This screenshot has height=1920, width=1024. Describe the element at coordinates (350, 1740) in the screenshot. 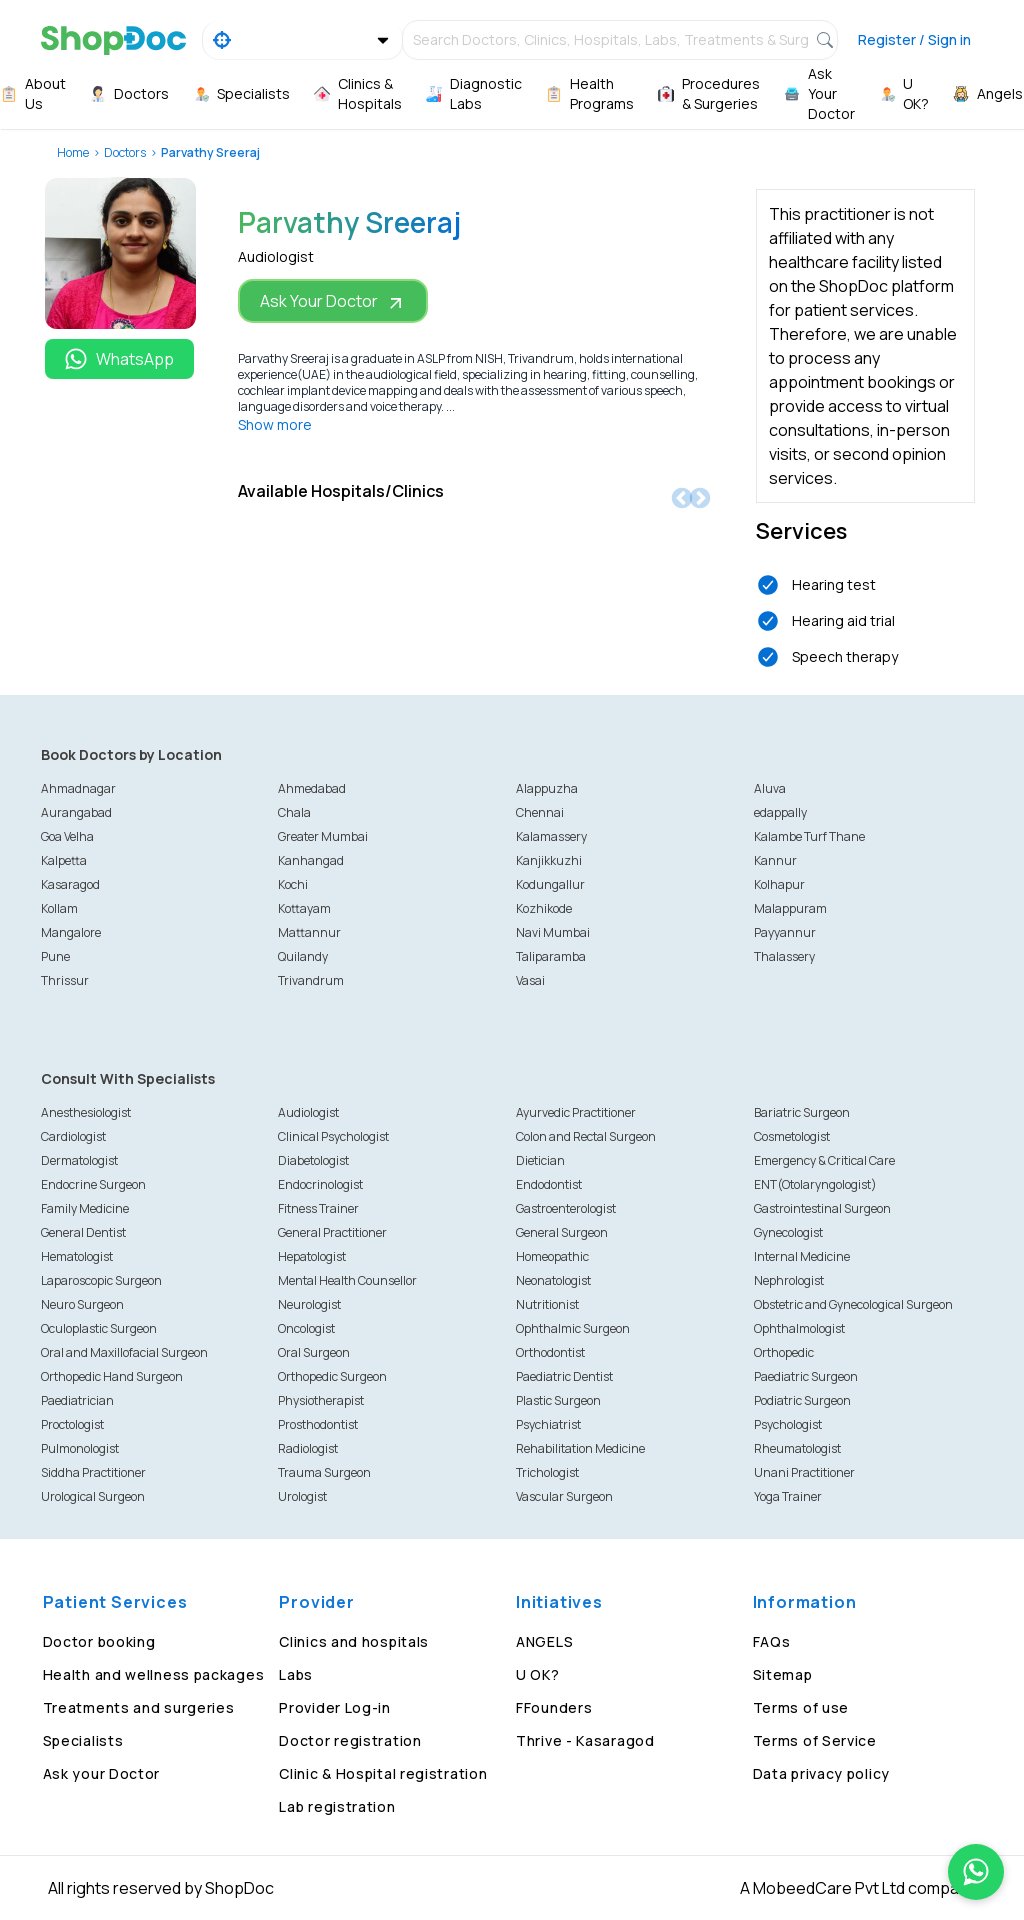

I see `Doctor registration` at that location.